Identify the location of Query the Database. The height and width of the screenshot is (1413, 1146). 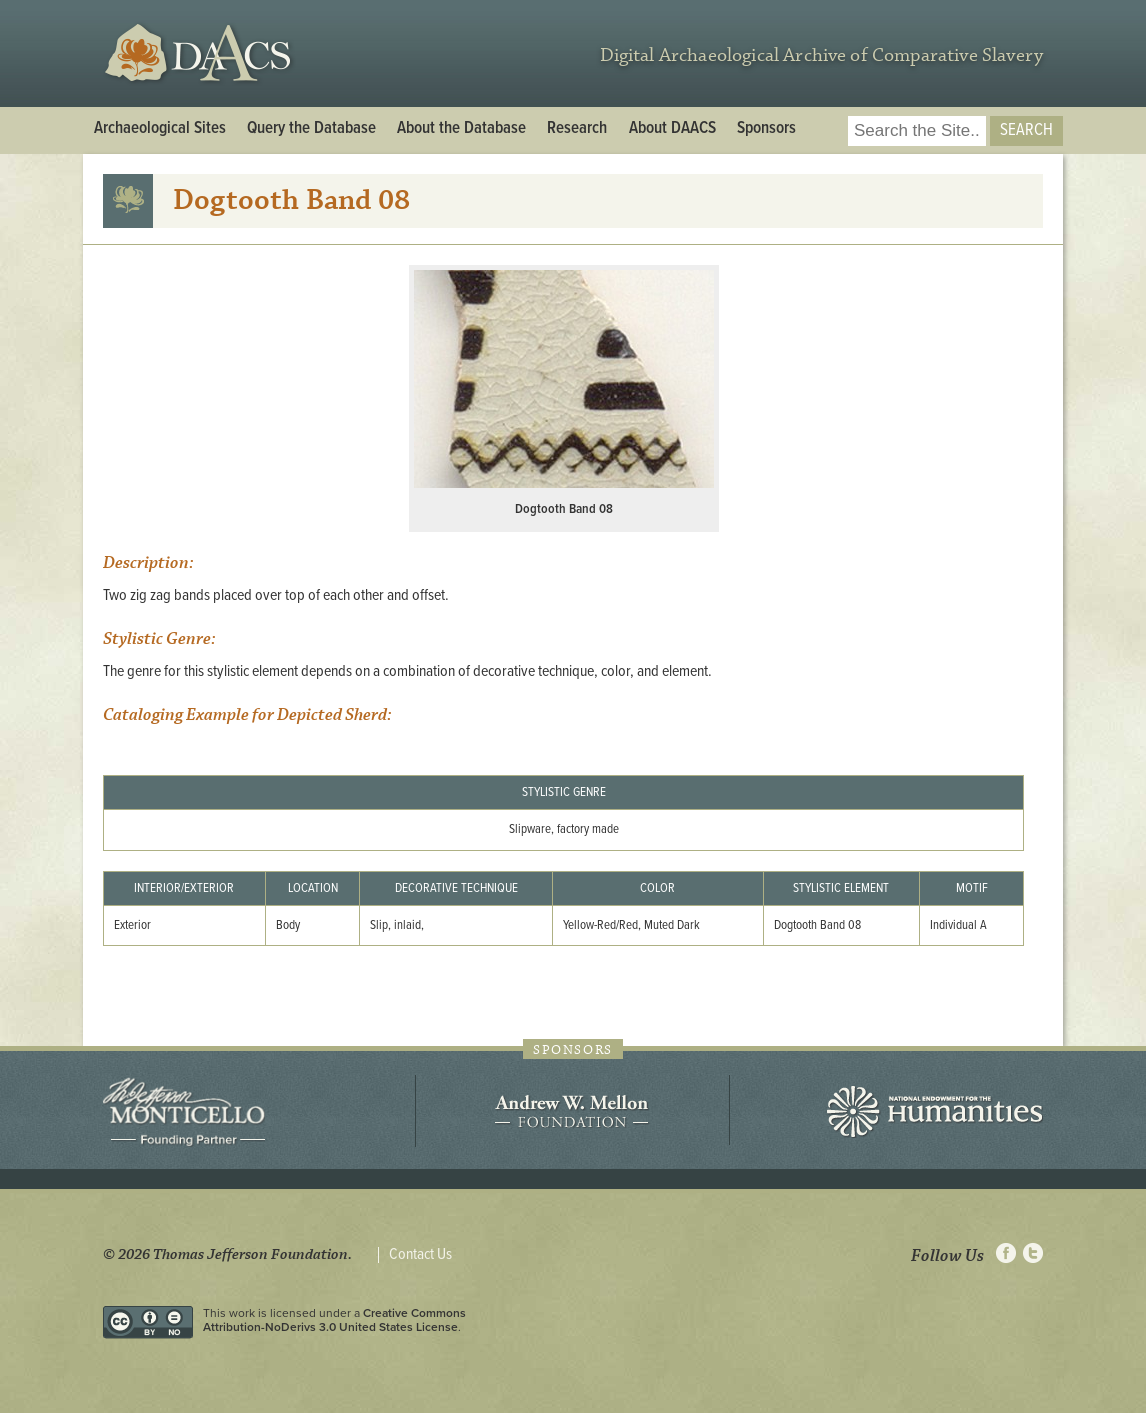
(311, 129).